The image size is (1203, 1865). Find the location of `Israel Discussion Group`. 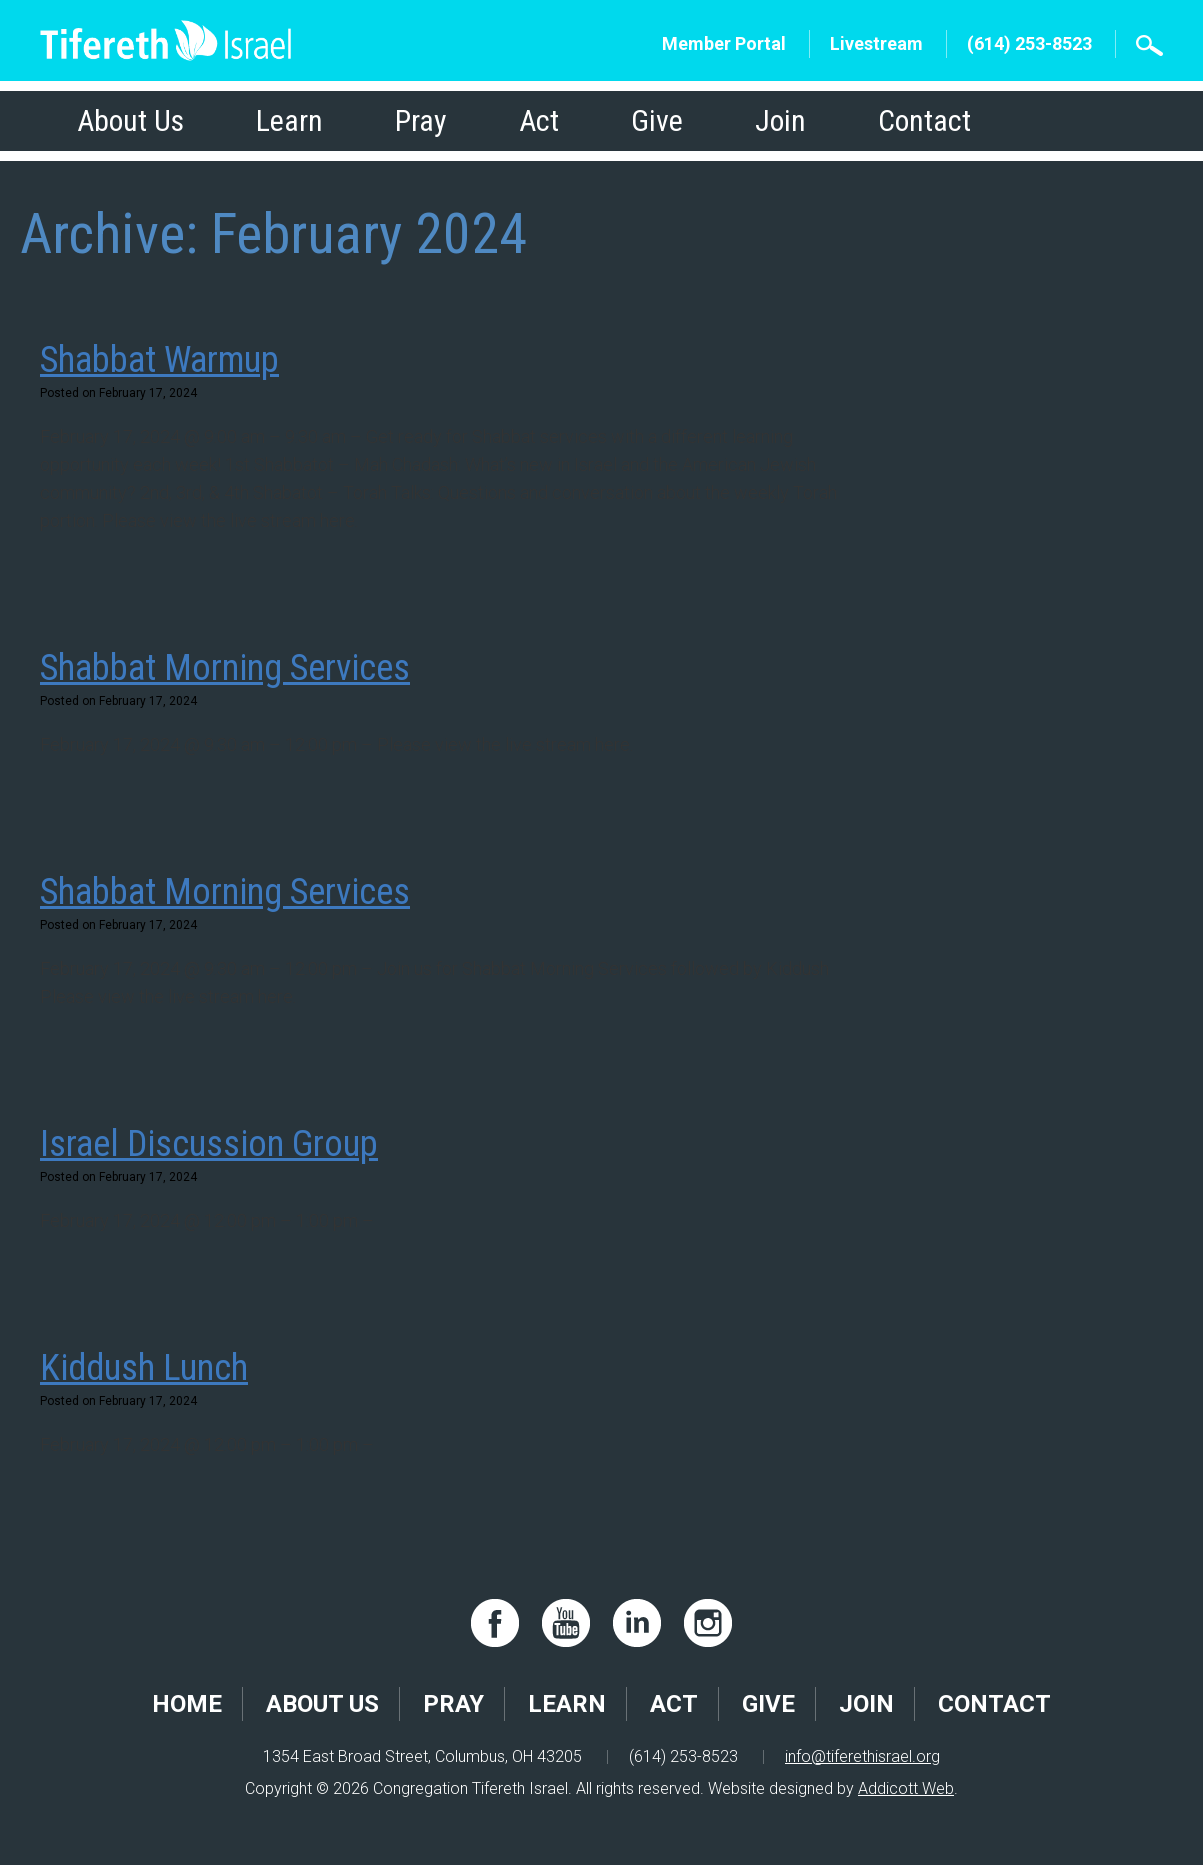

Israel Discussion Group is located at coordinates (209, 1144).